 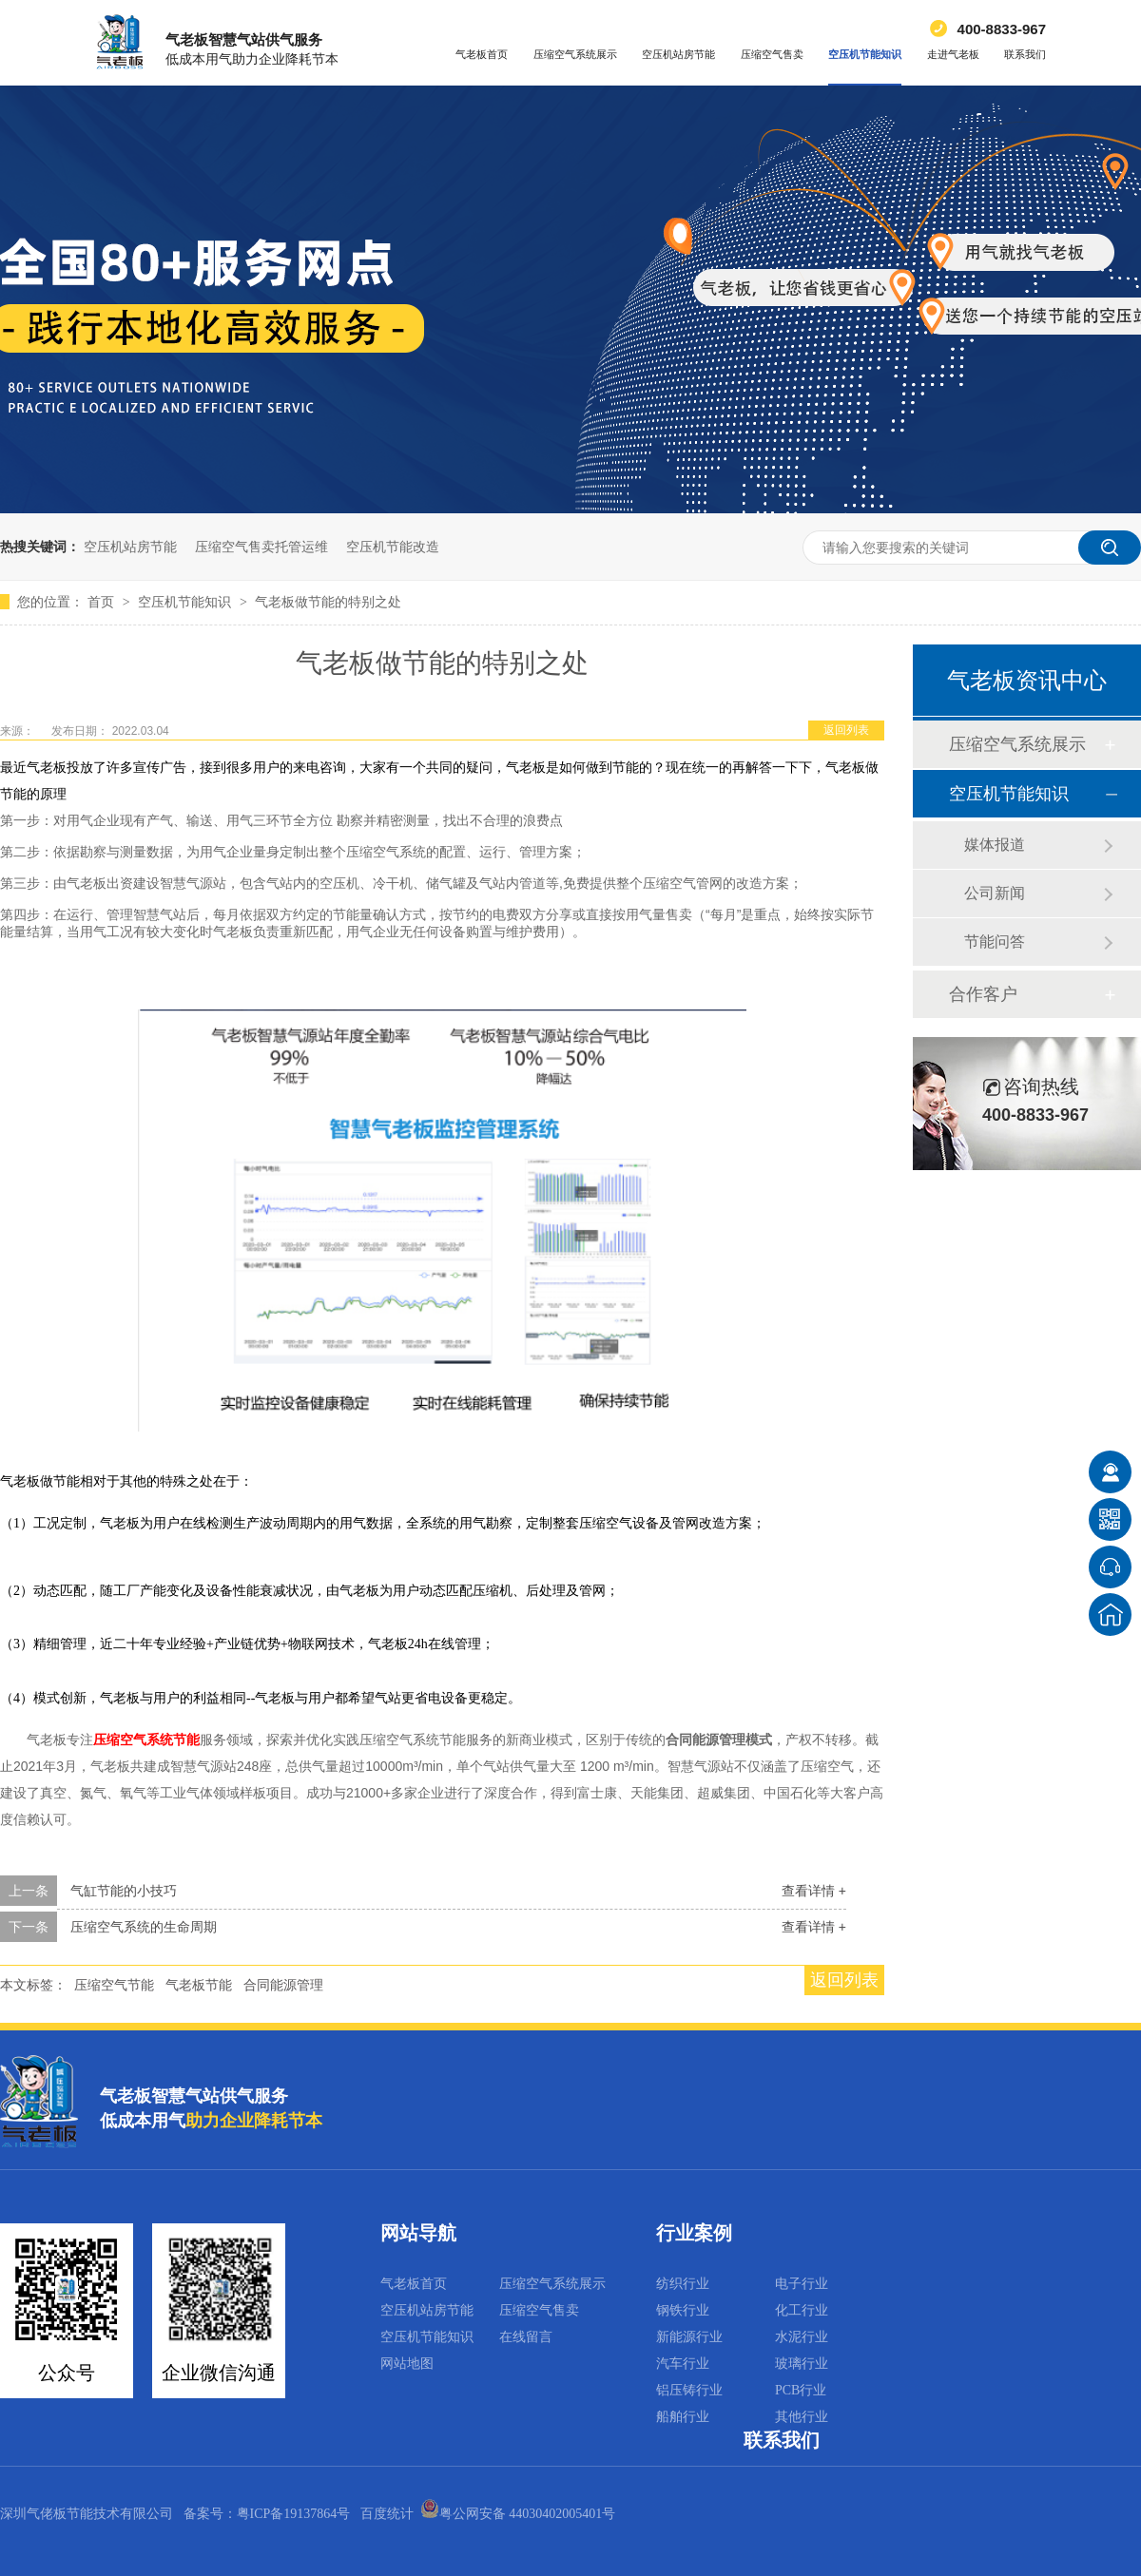 What do you see at coordinates (814, 1890) in the screenshot?
I see `查看详情 +` at bounding box center [814, 1890].